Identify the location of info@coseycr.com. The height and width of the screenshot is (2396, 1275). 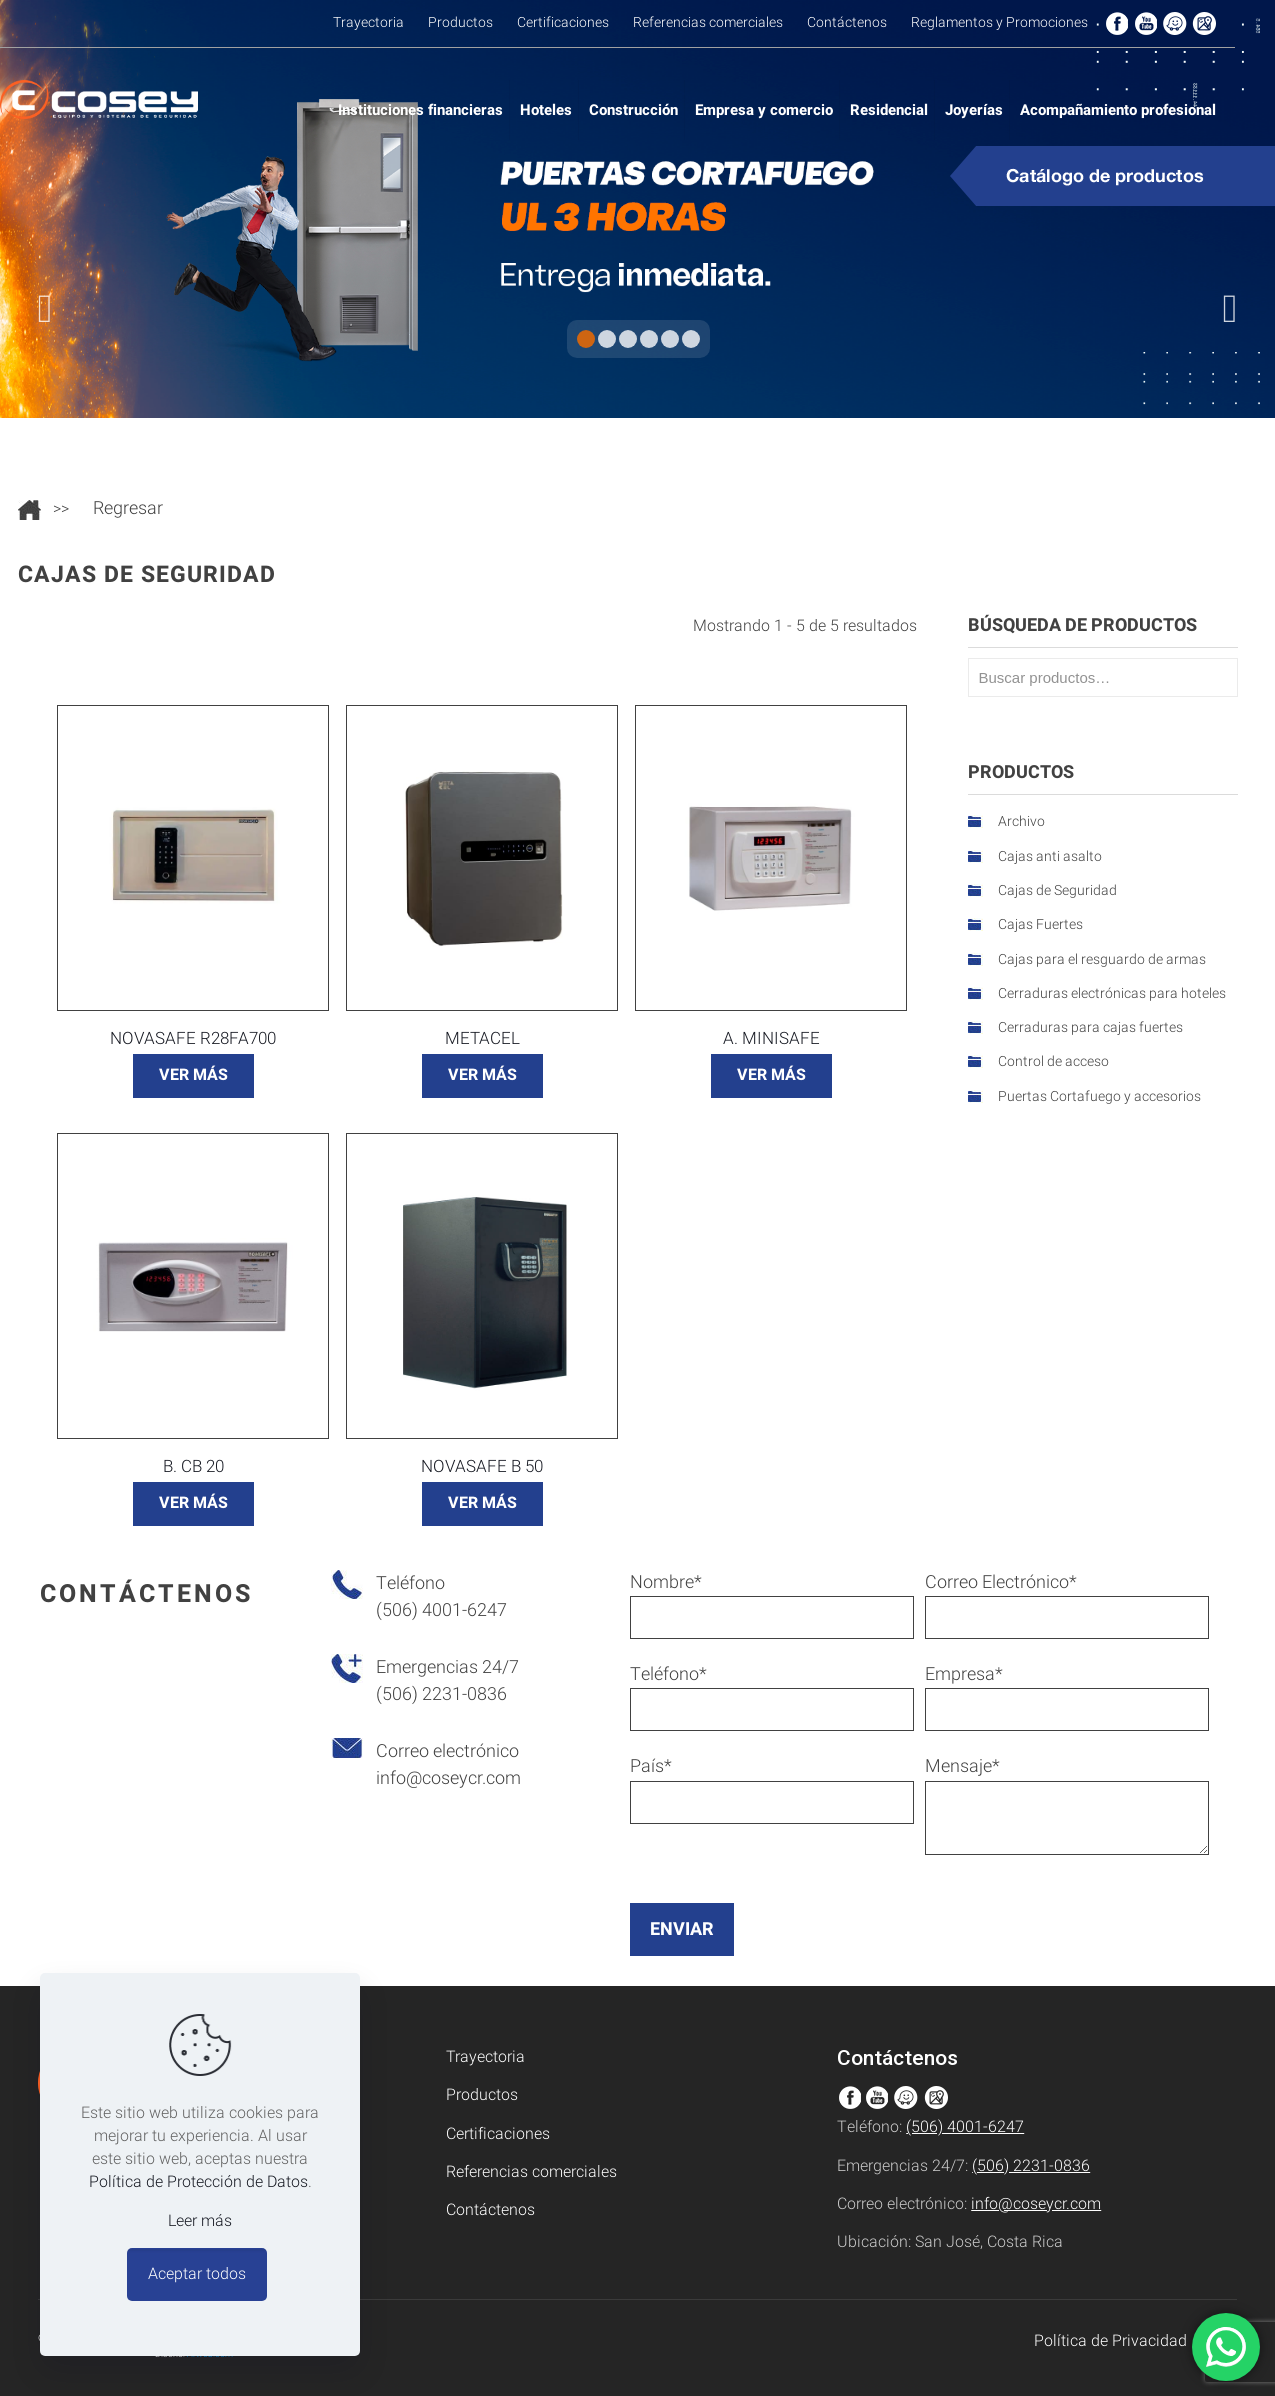
(448, 1778).